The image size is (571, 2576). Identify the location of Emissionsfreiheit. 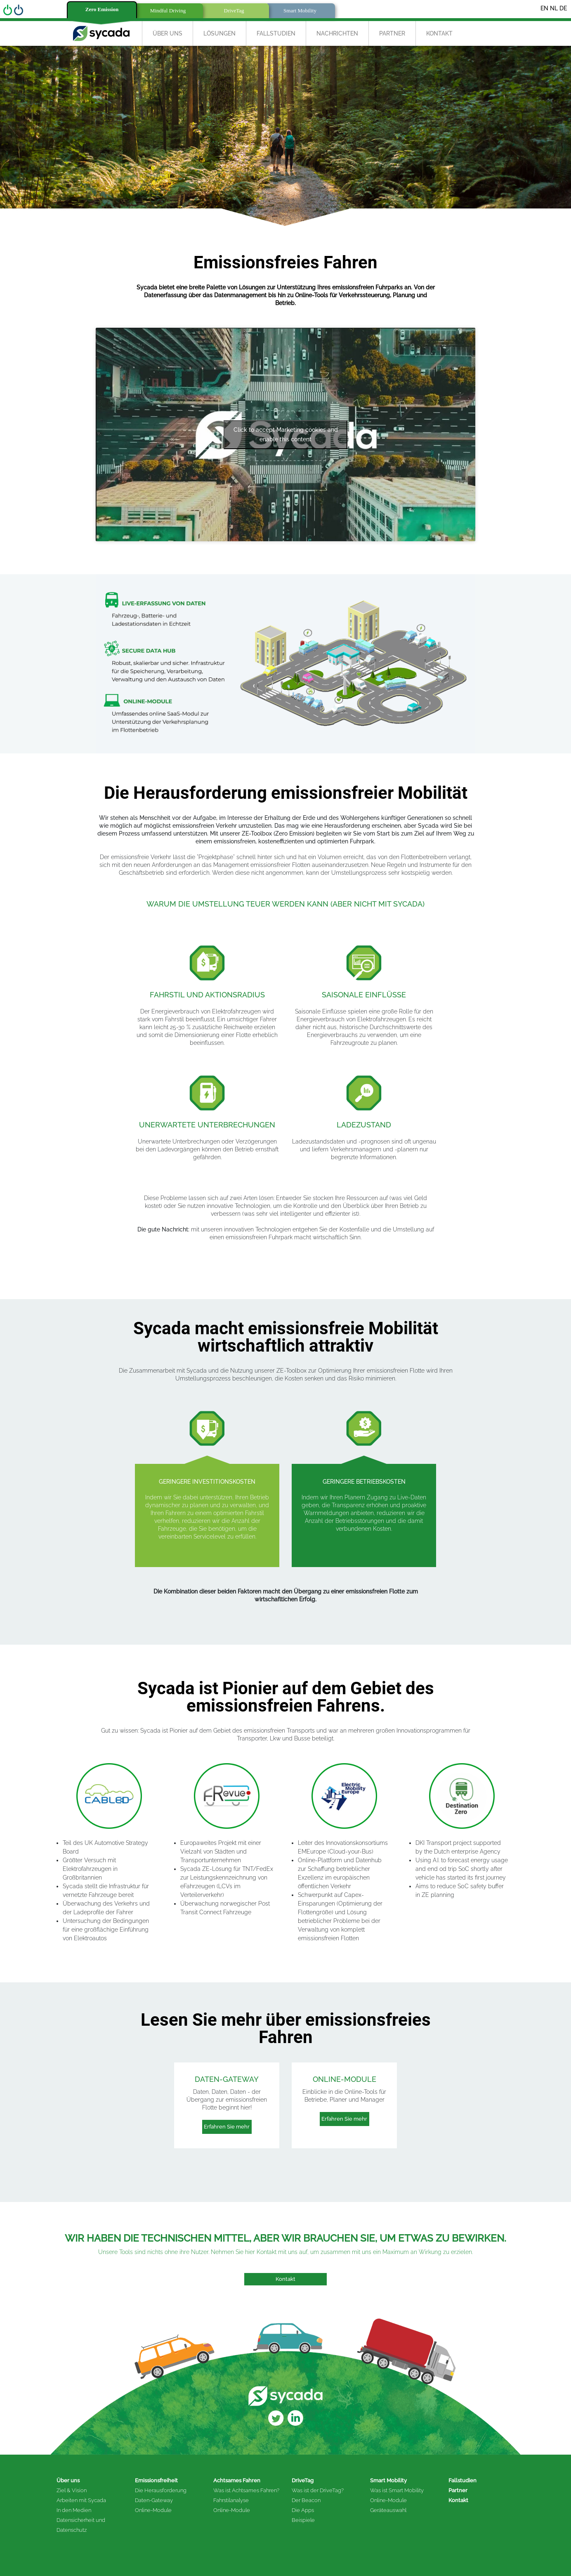
(156, 2480).